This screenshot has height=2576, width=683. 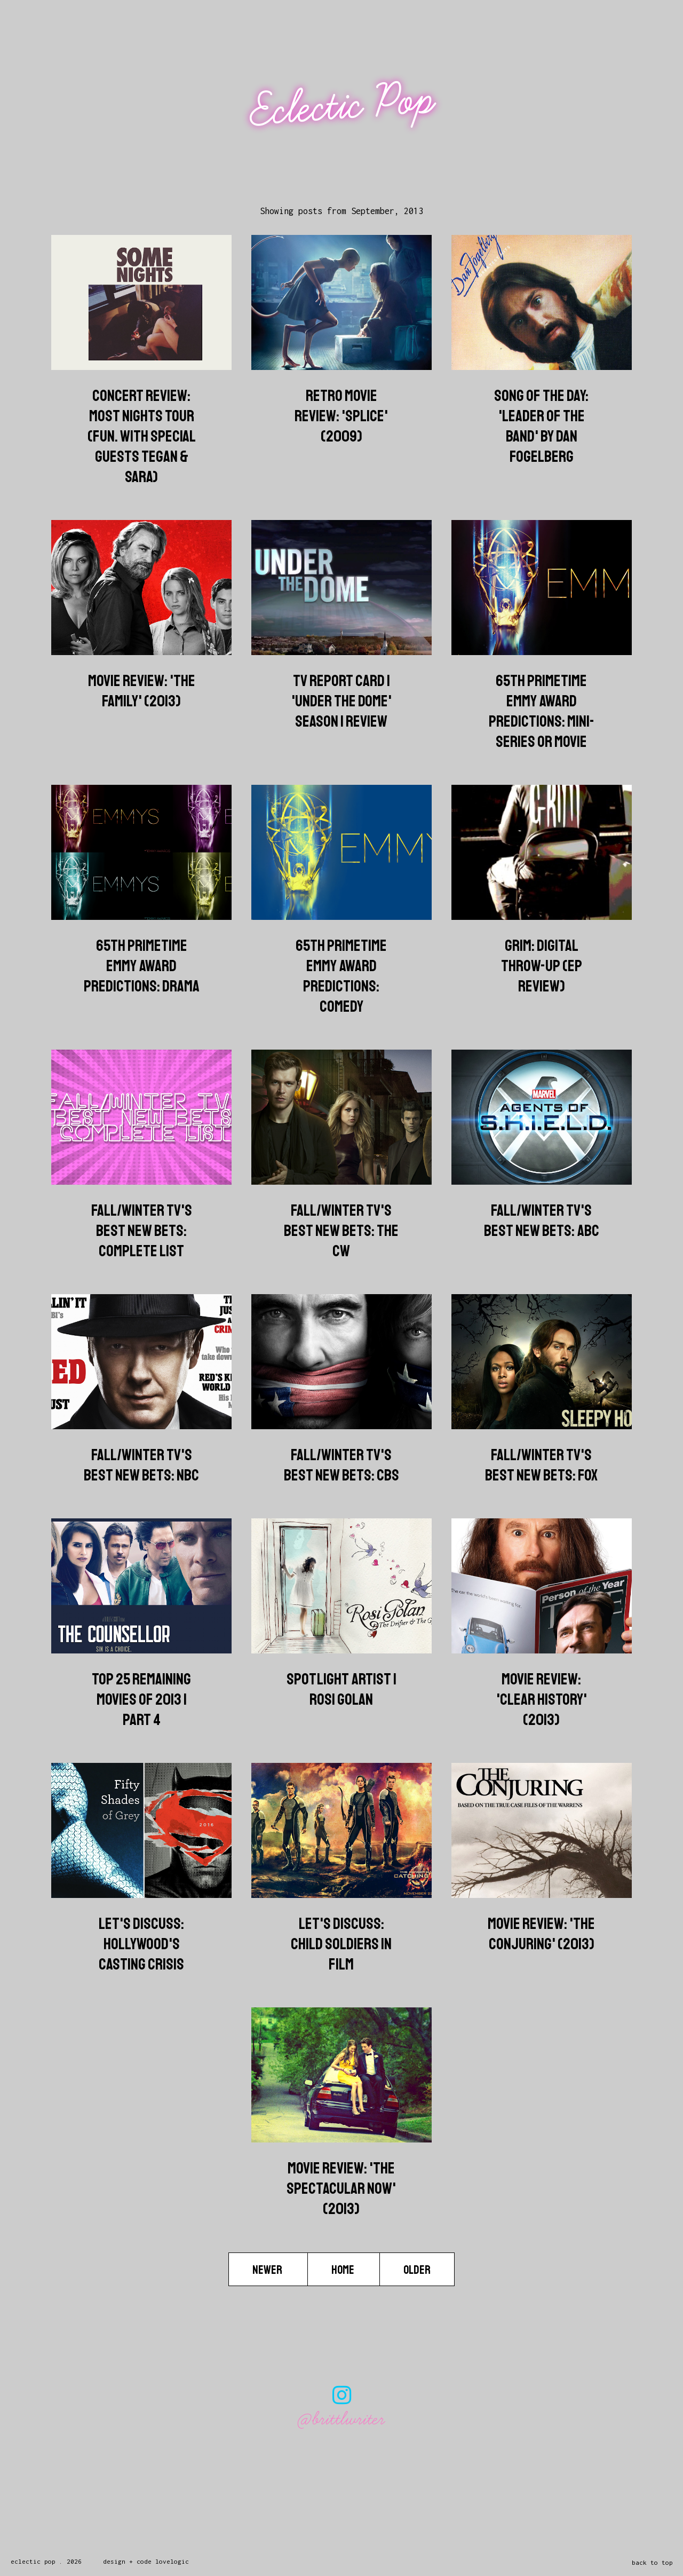 What do you see at coordinates (141, 1699) in the screenshot?
I see `Top 25 Remaining Movies of 2013 | Part 4` at bounding box center [141, 1699].